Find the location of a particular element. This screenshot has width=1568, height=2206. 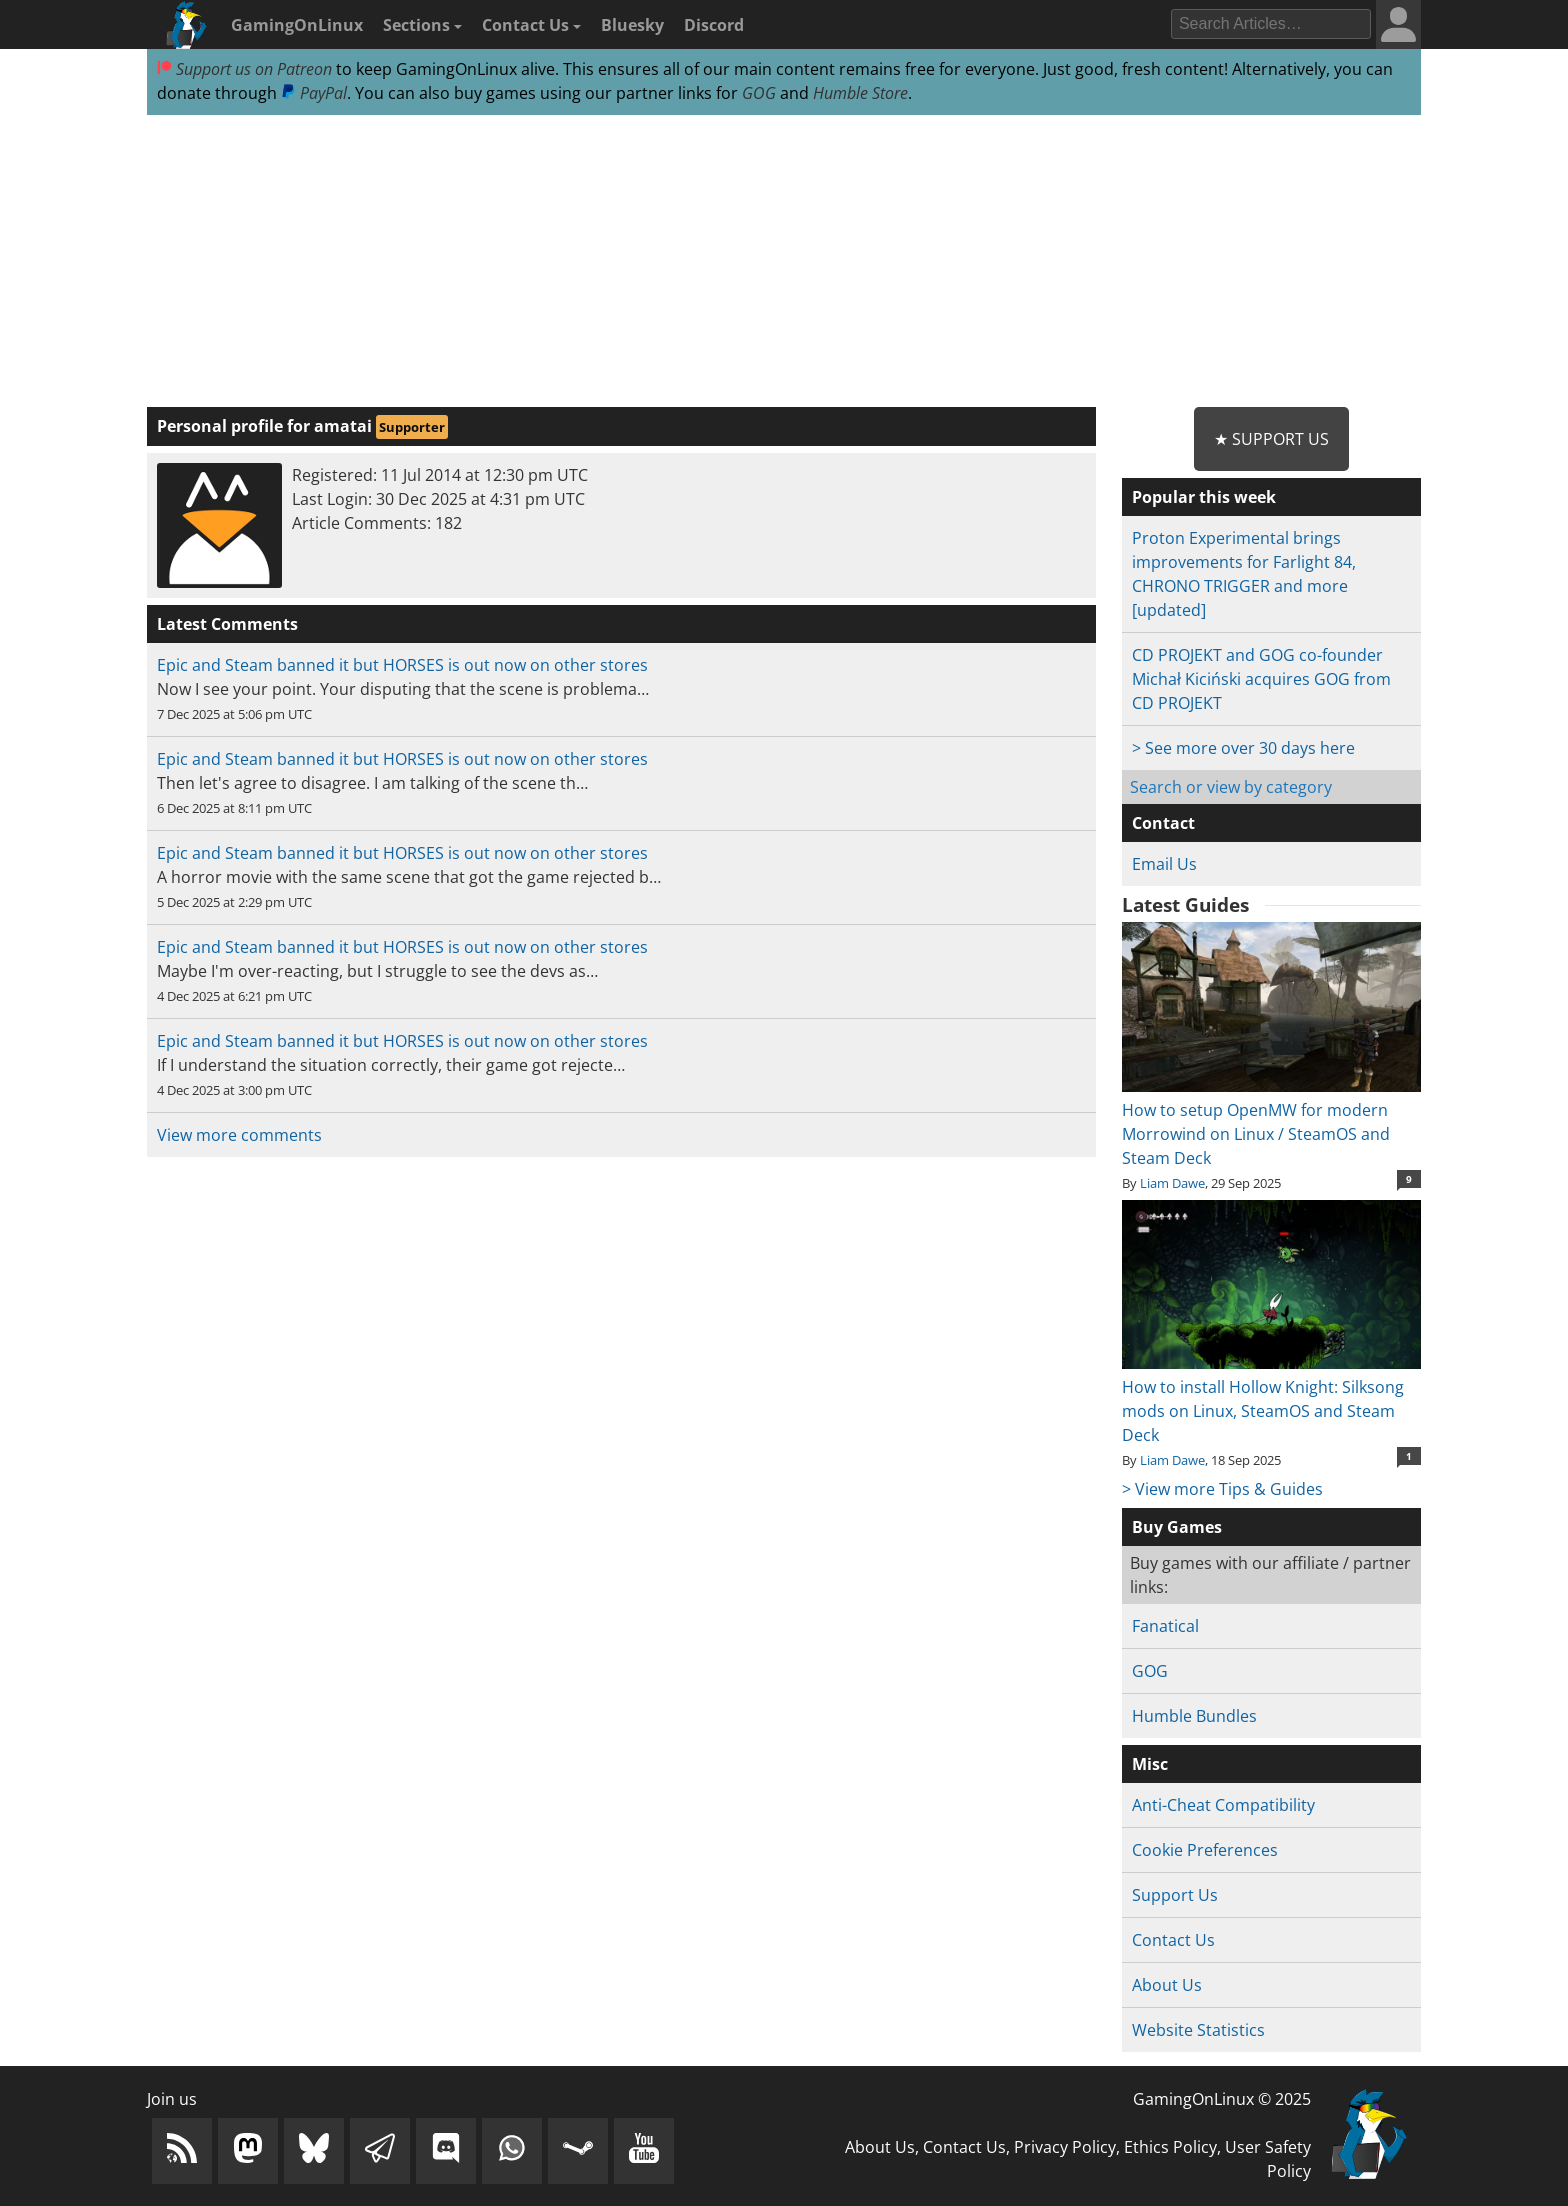

Support us on Patreon is located at coordinates (244, 69).